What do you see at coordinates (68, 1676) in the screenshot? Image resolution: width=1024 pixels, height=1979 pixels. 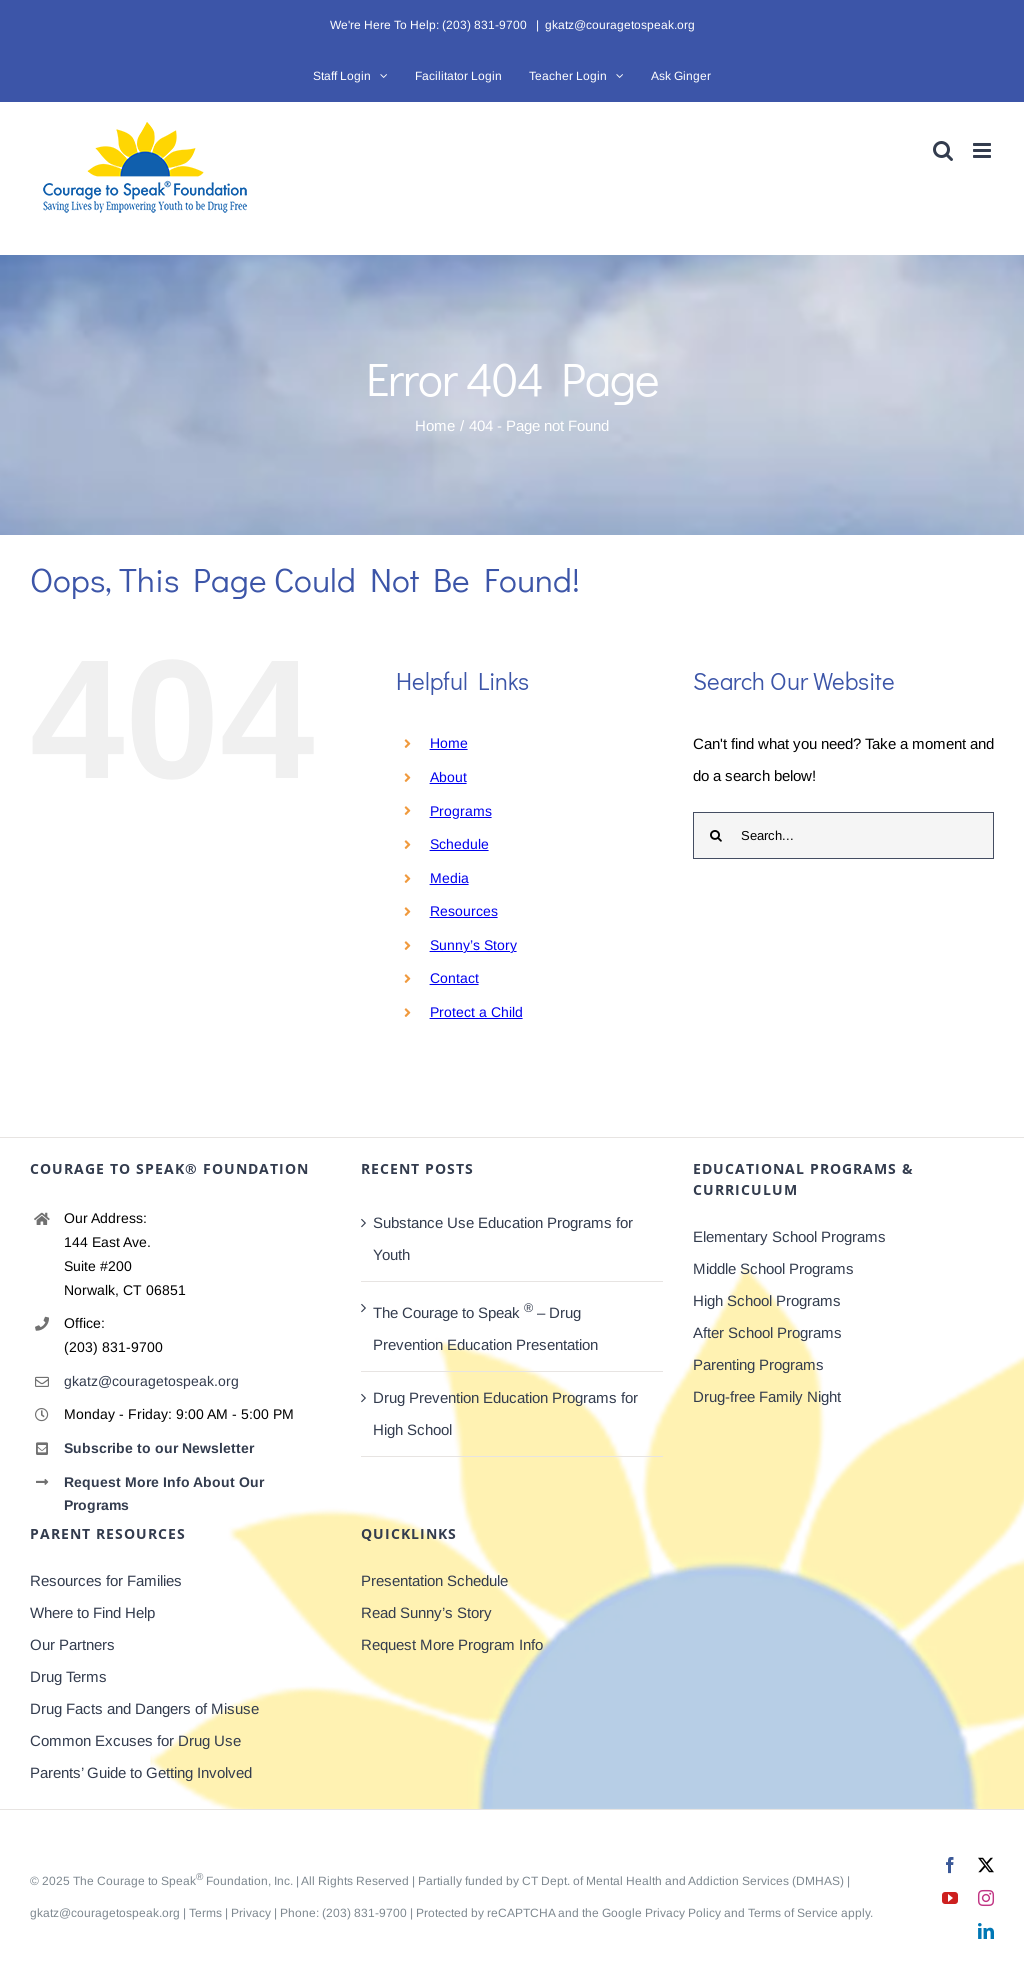 I see `Drug Terms` at bounding box center [68, 1676].